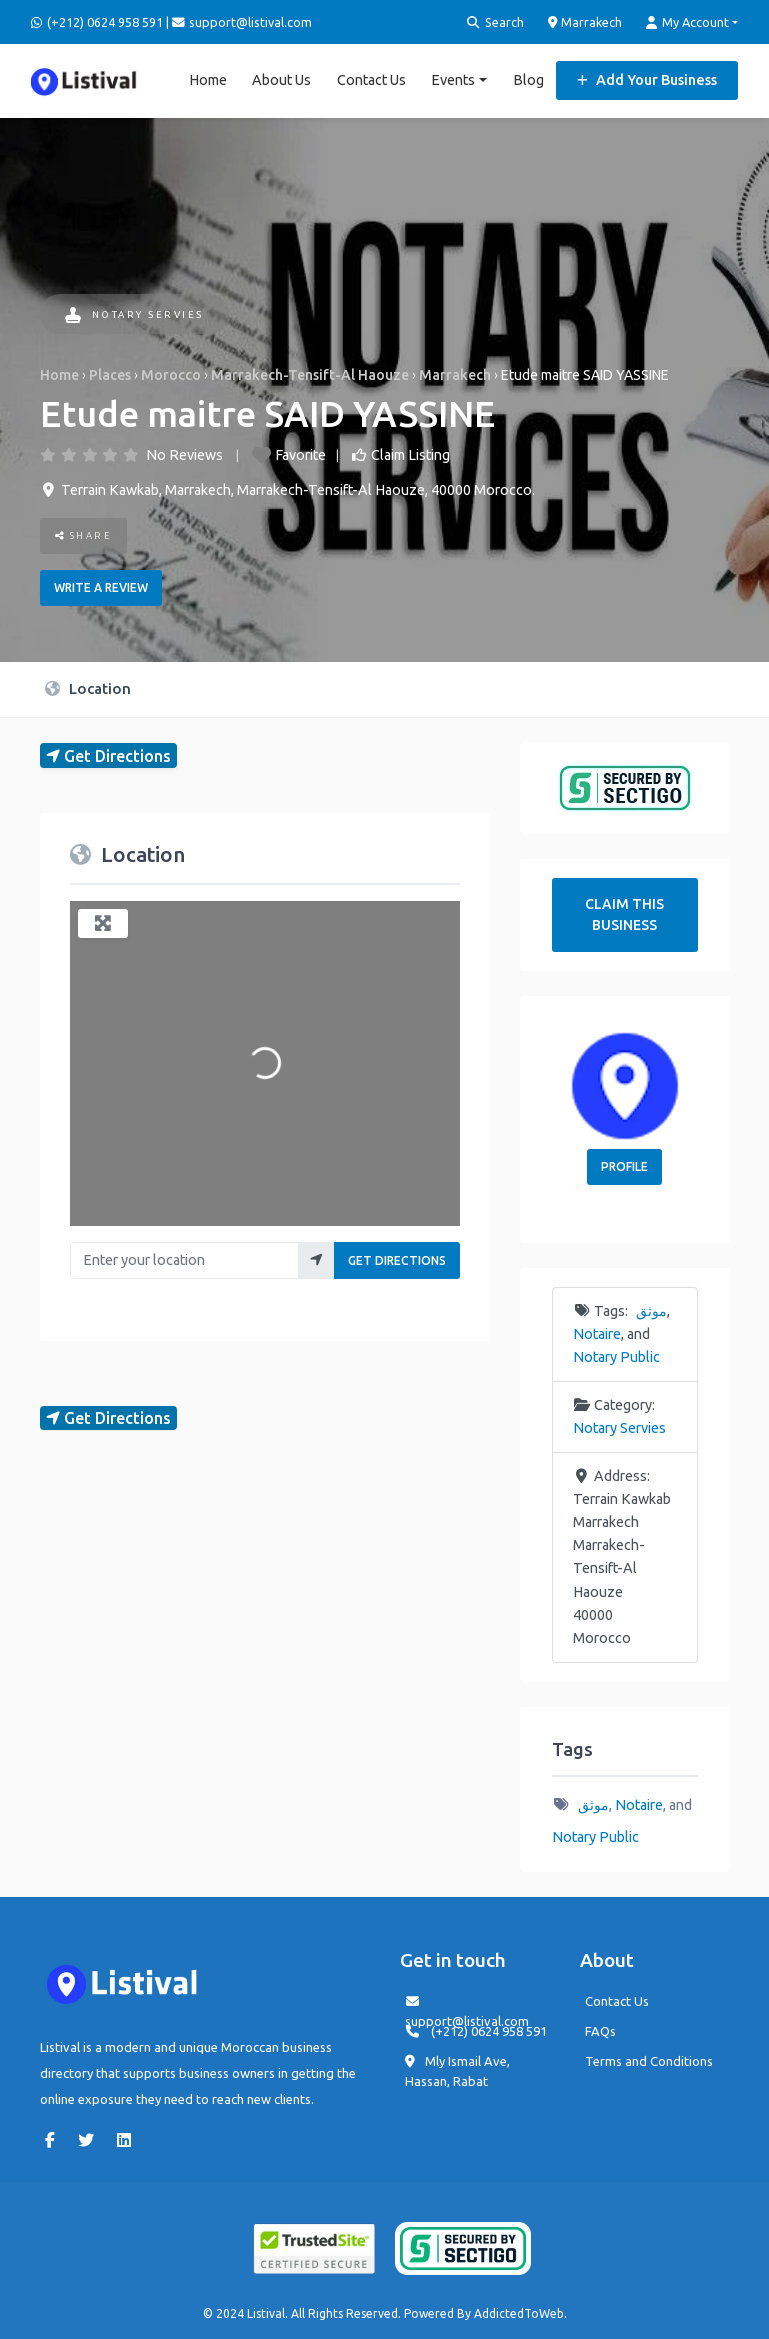 The width and height of the screenshot is (769, 2339). What do you see at coordinates (371, 80) in the screenshot?
I see `Contact Us` at bounding box center [371, 80].